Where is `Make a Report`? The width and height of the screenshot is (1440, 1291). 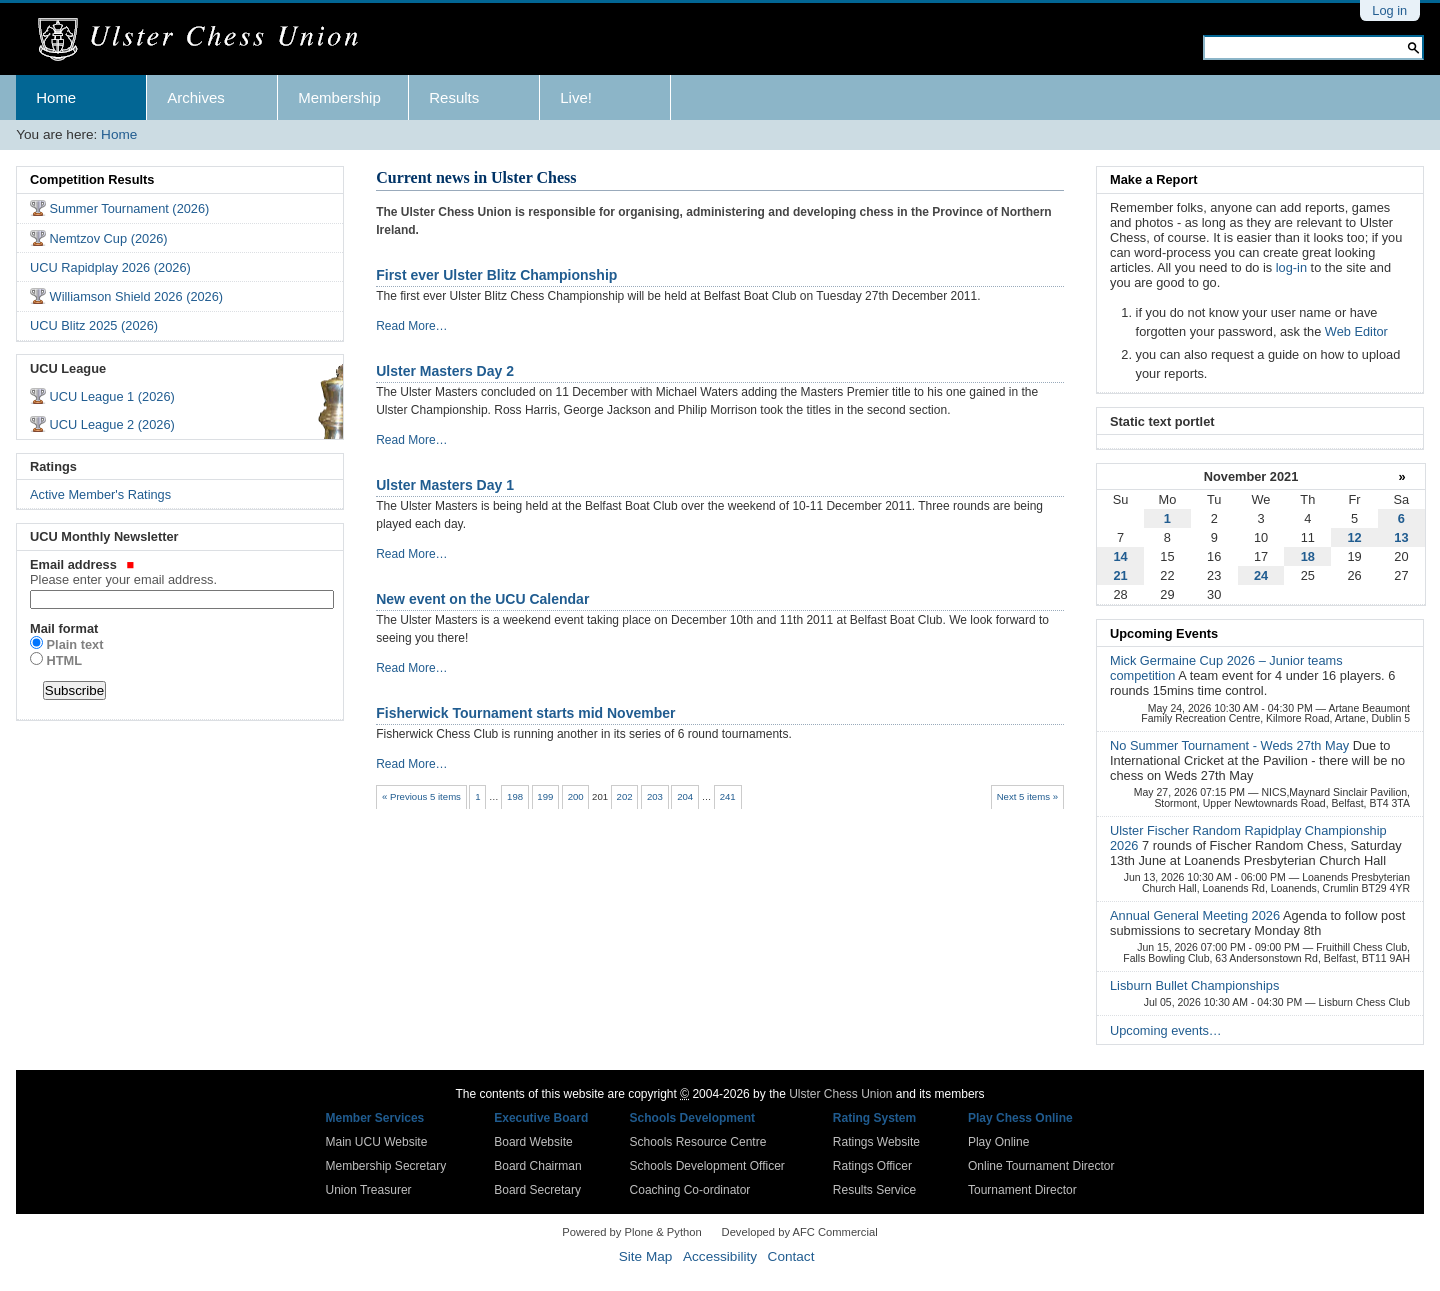
Make a Report is located at coordinates (1153, 179).